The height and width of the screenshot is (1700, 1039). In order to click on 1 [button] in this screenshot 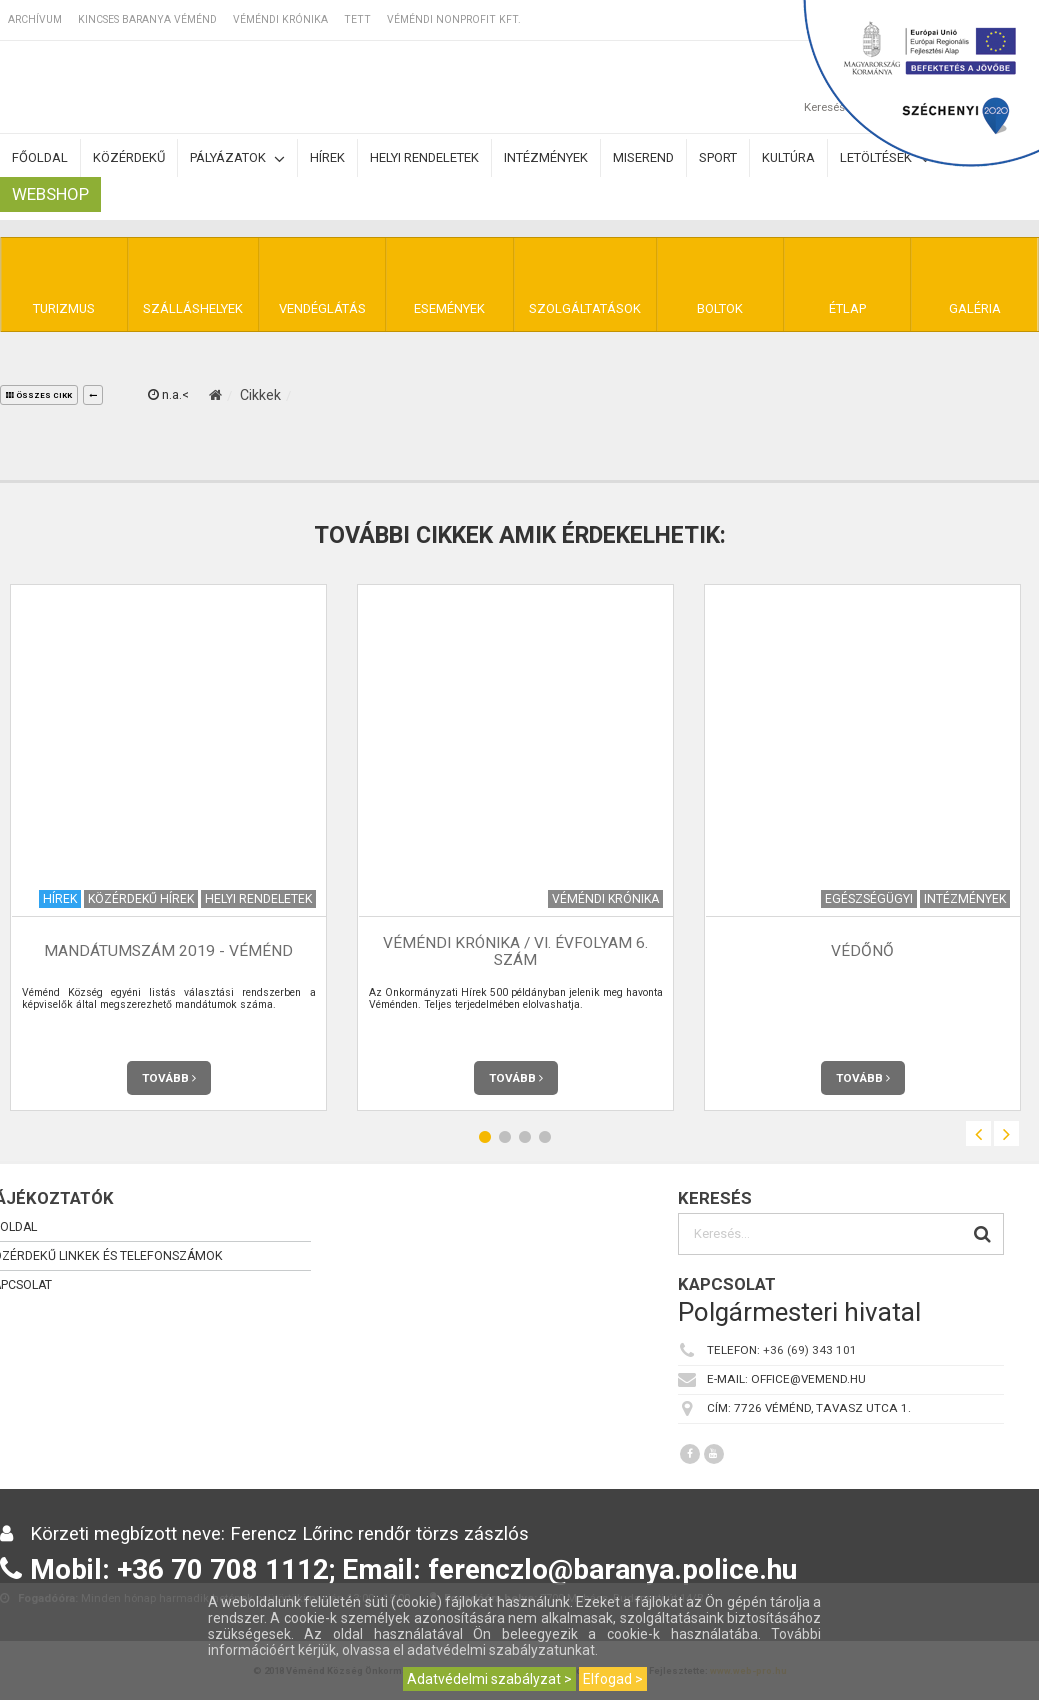, I will do `click(485, 1136)`.